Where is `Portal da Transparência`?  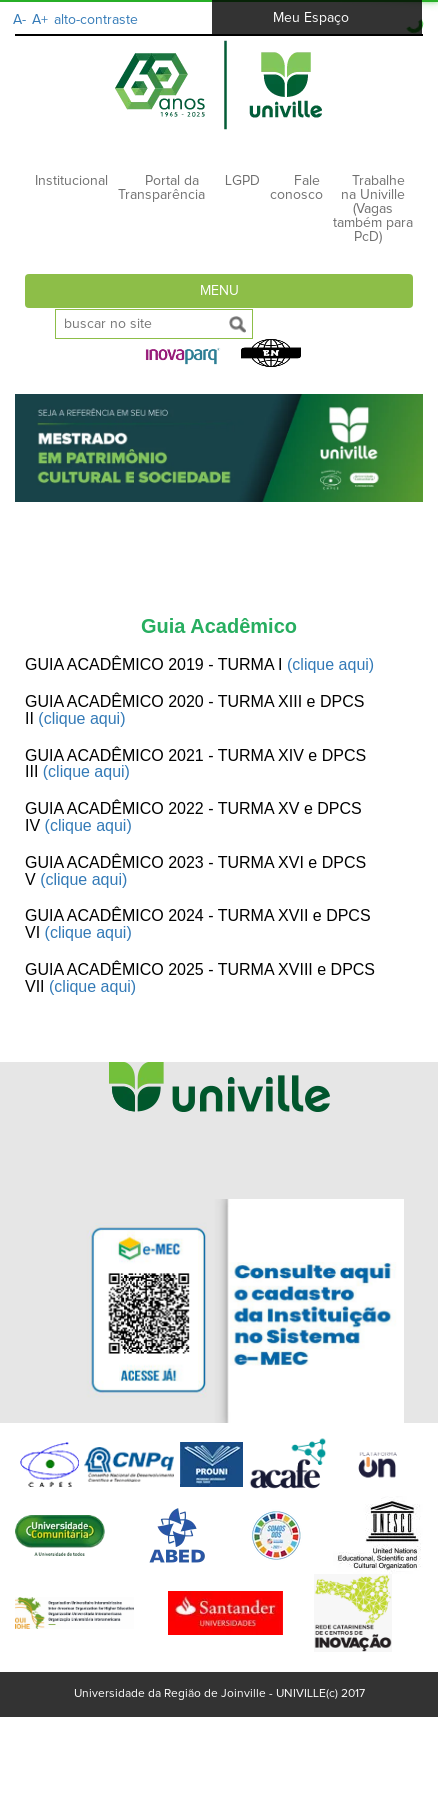 Portal da Transparência is located at coordinates (161, 188).